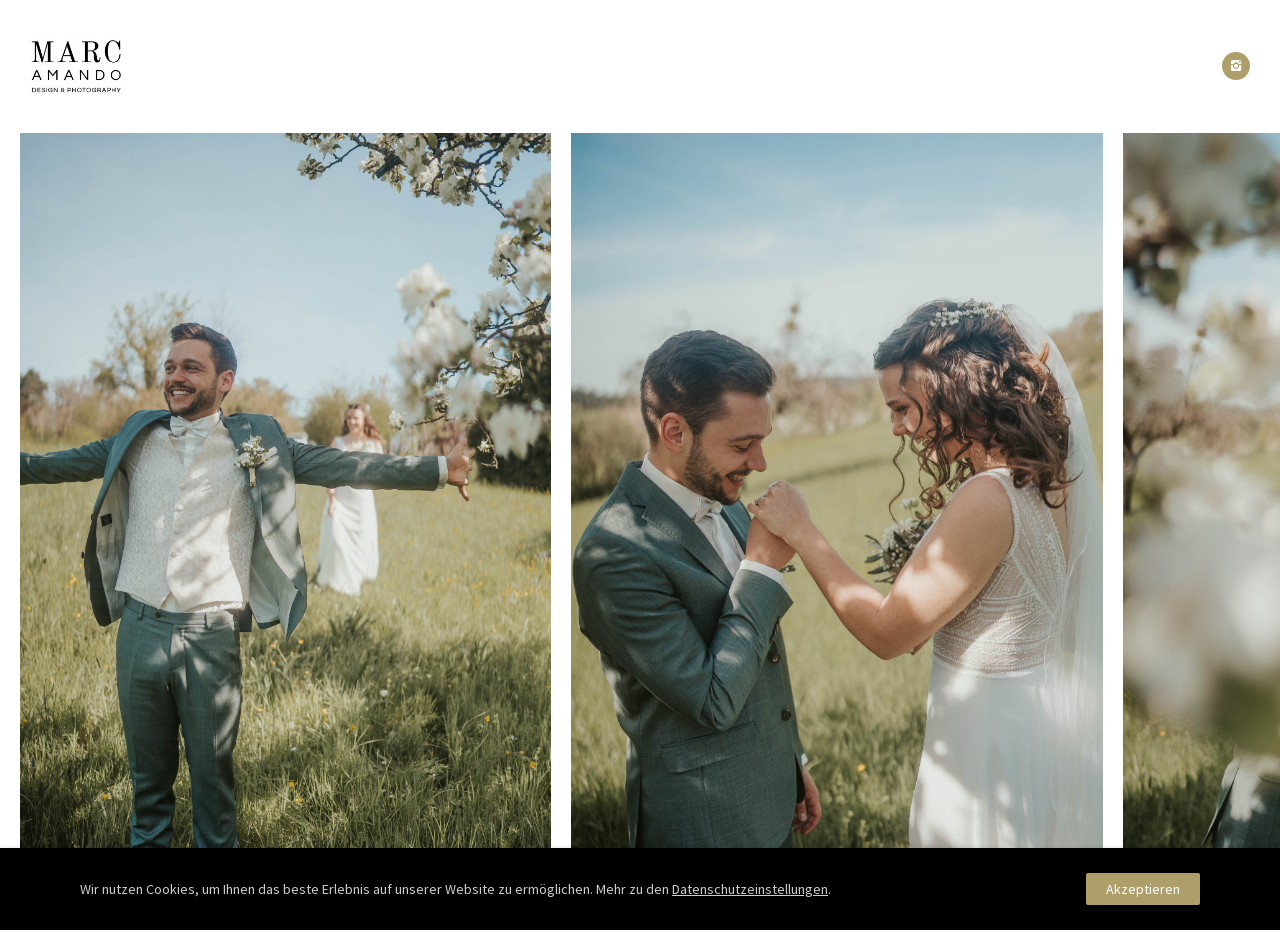 The height and width of the screenshot is (930, 1280). Describe the element at coordinates (657, 66) in the screenshot. I see `Reactions` at that location.